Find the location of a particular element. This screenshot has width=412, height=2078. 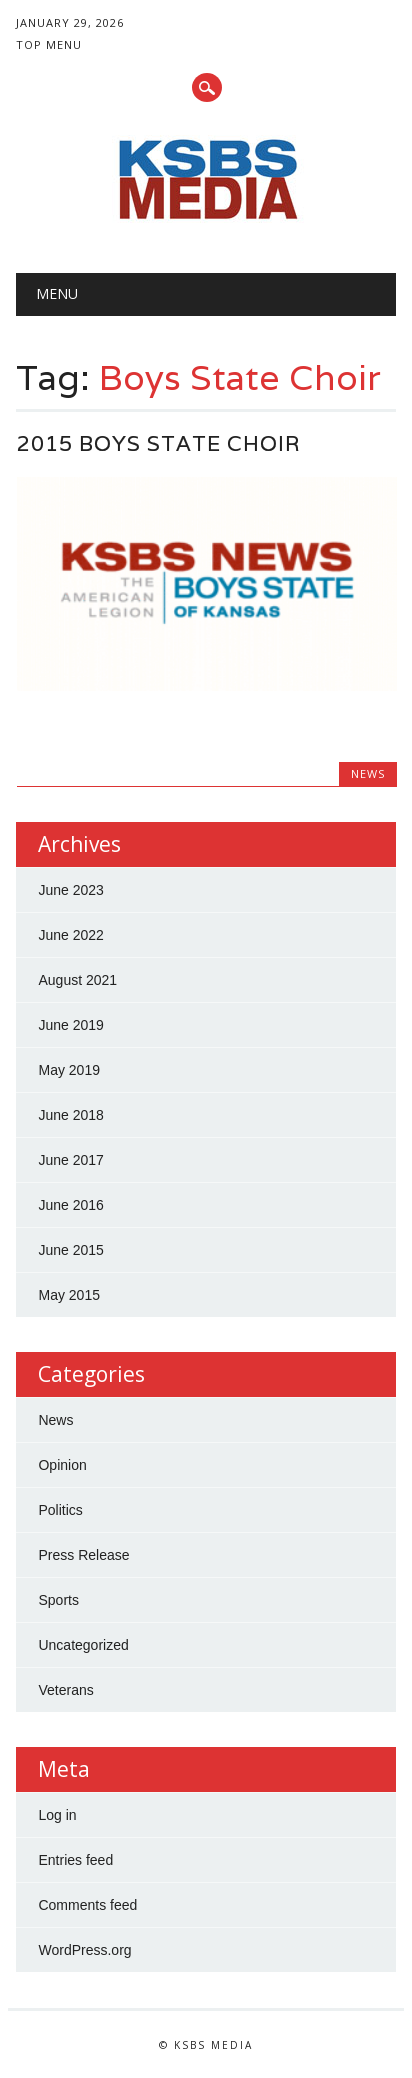

May 2015 is located at coordinates (68, 1295).